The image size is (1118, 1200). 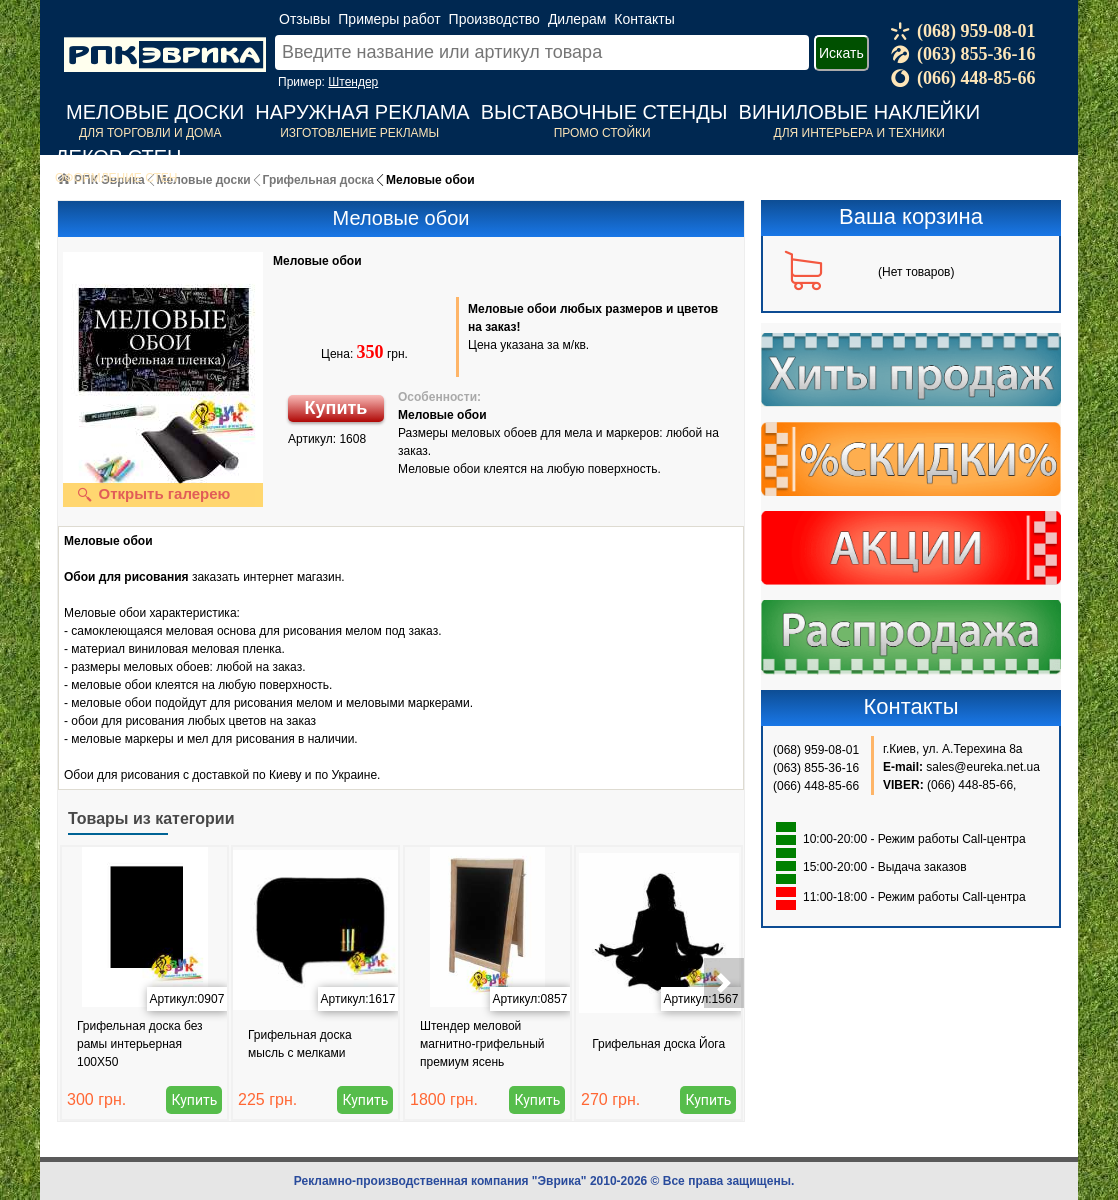 What do you see at coordinates (118, 157) in the screenshot?
I see `Декор стен` at bounding box center [118, 157].